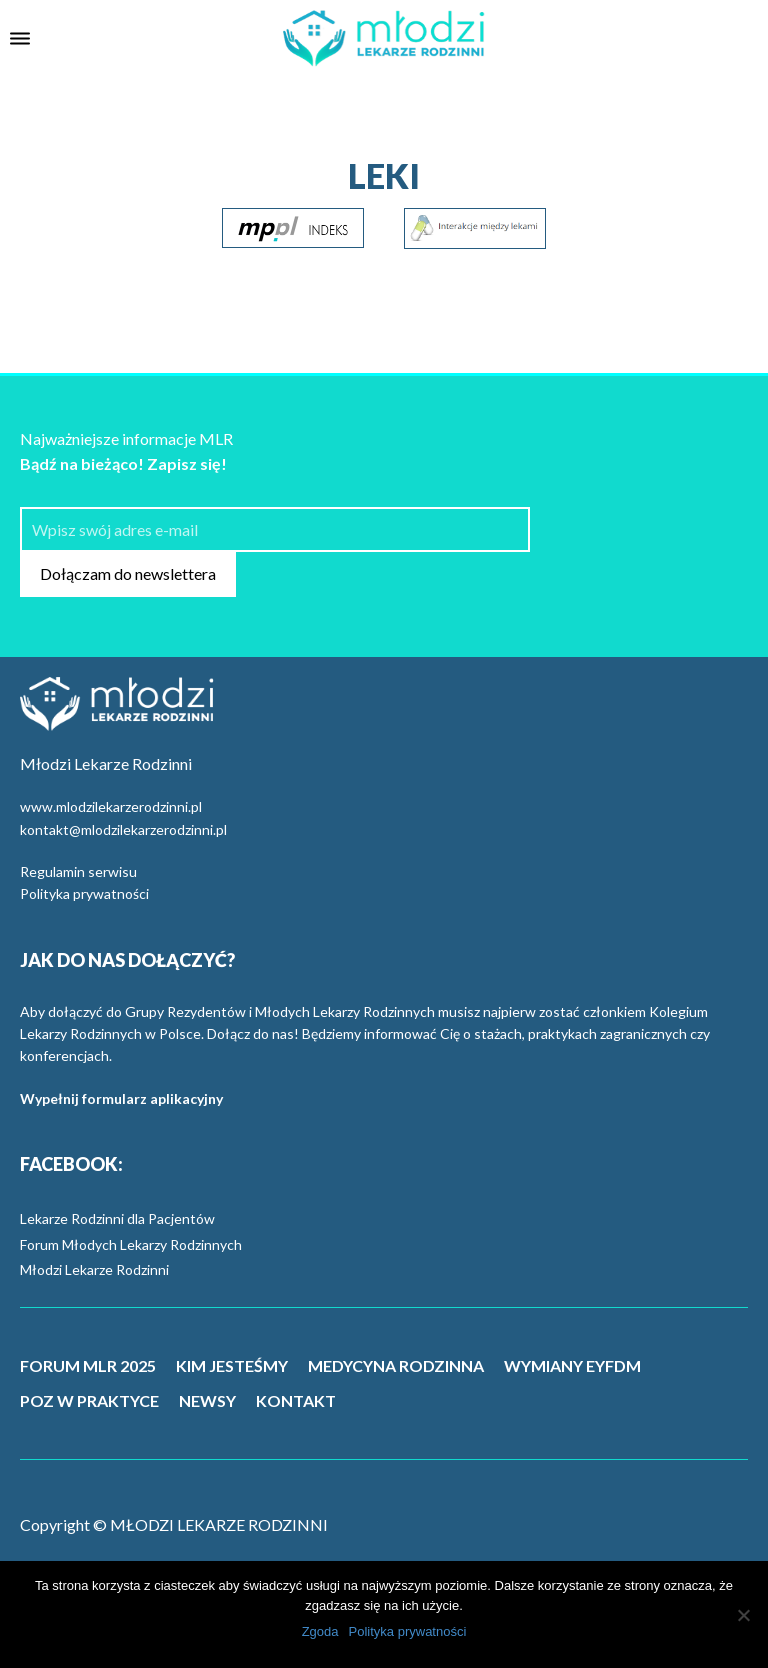  What do you see at coordinates (111, 806) in the screenshot?
I see `www.mlodzilekarzerodzinni.pl` at bounding box center [111, 806].